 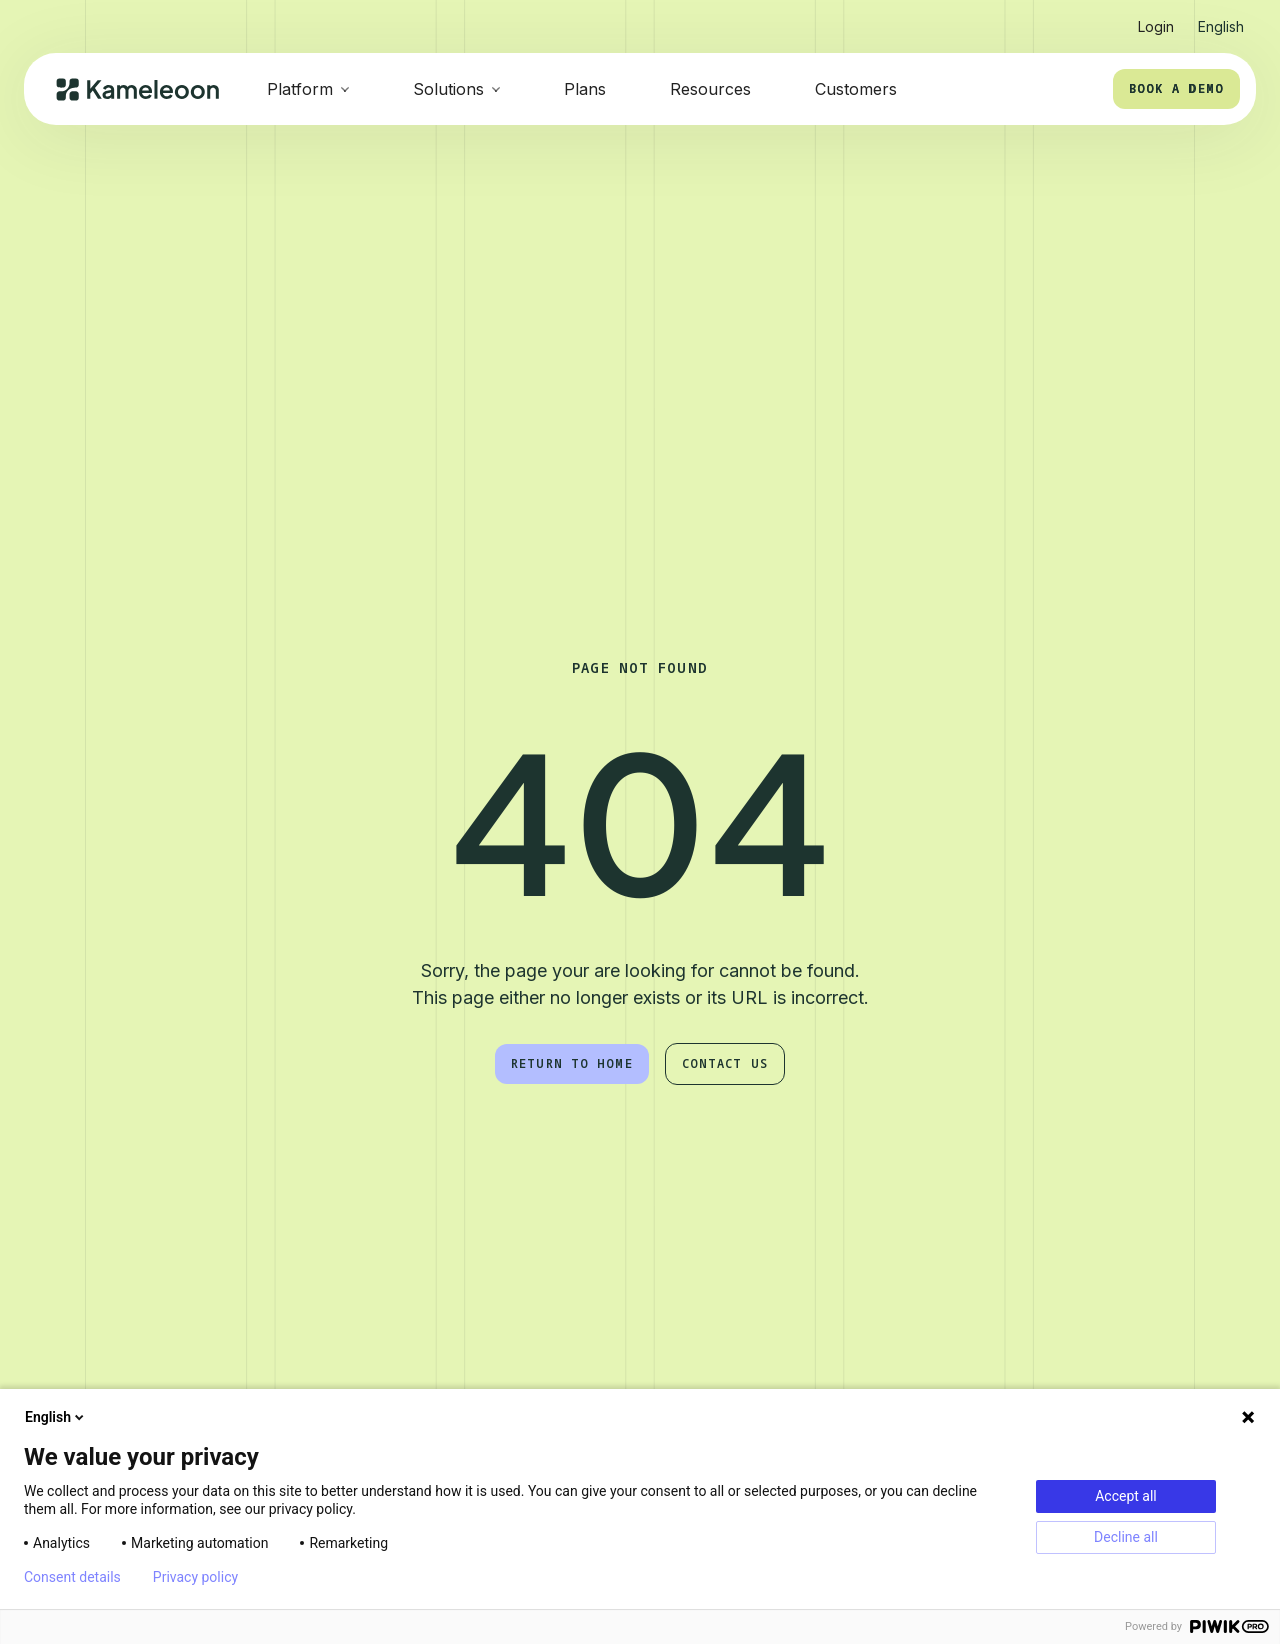 What do you see at coordinates (1156, 26) in the screenshot?
I see `Login` at bounding box center [1156, 26].